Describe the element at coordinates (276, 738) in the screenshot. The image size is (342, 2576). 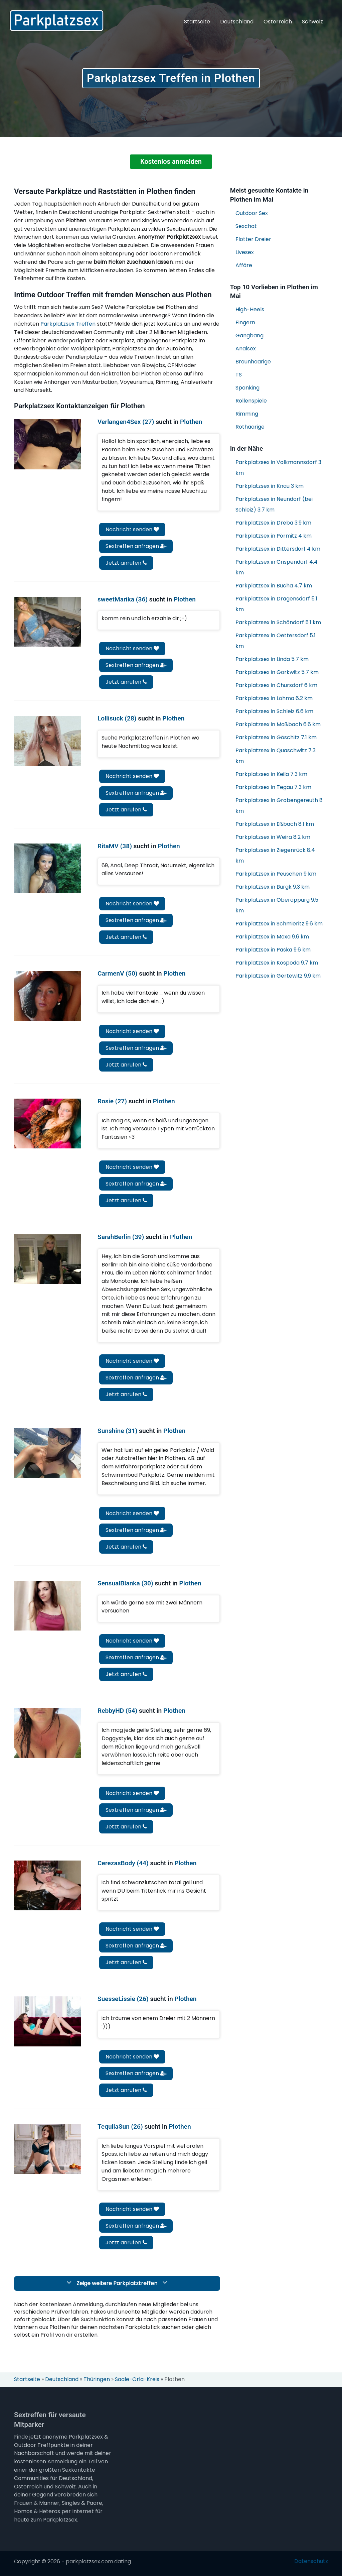
I see `Parkplatzsex in Göschitz` at that location.